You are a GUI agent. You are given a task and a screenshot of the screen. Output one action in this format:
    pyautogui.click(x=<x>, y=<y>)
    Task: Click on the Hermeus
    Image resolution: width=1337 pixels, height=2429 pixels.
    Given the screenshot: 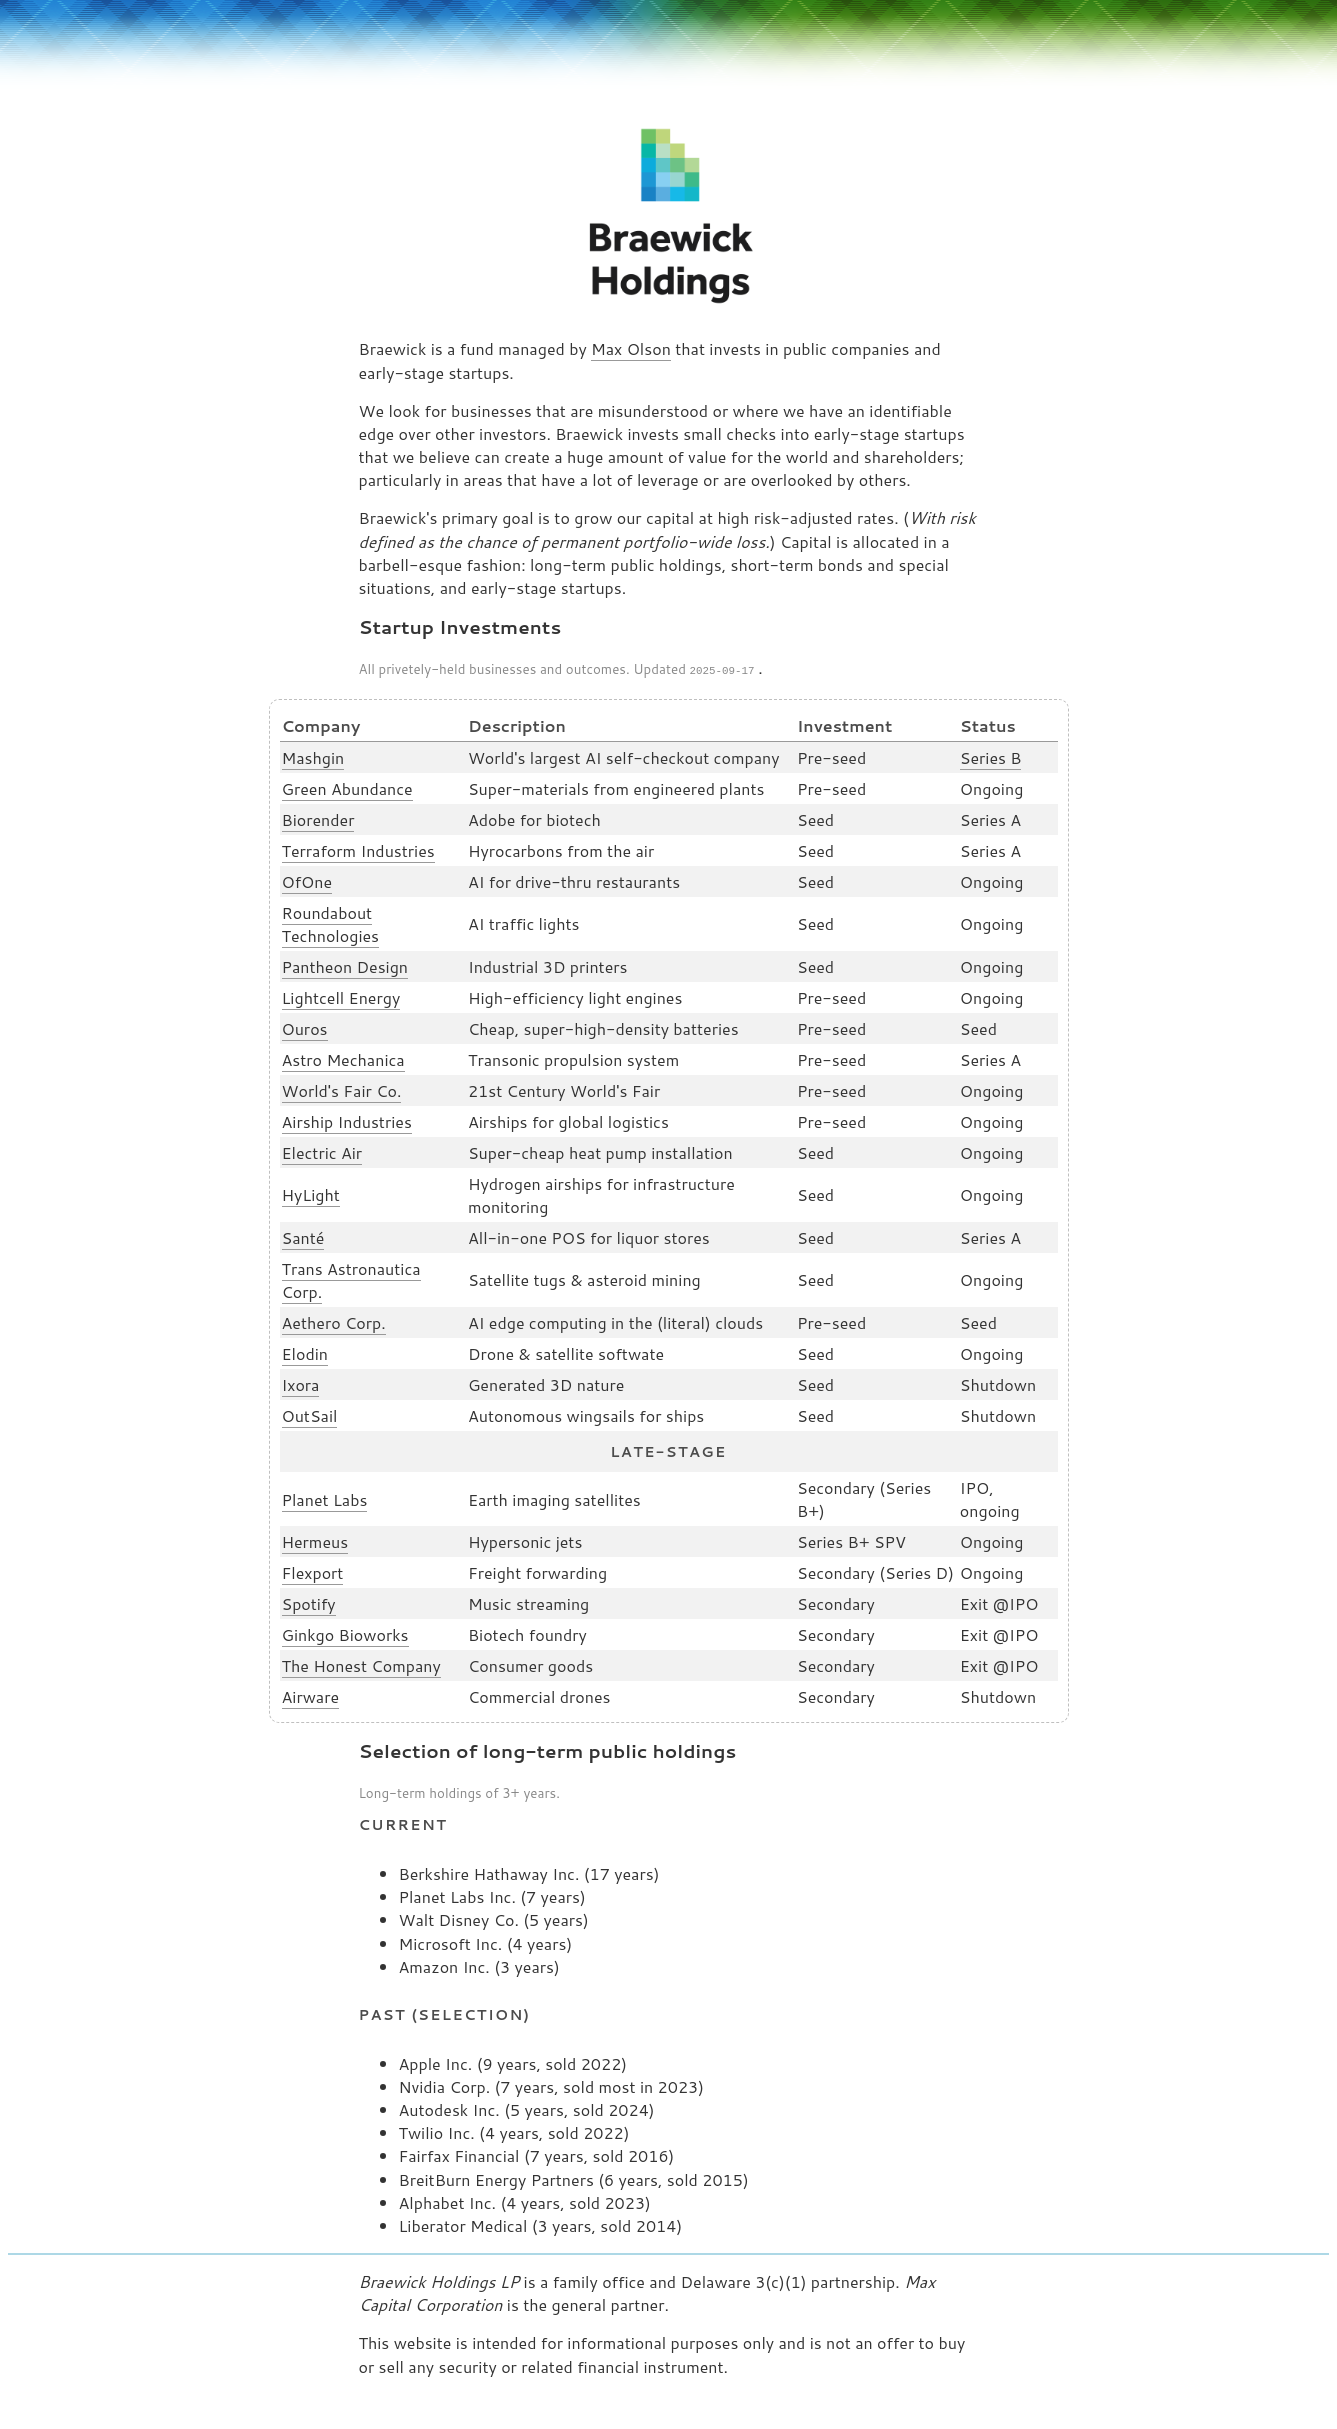 What is the action you would take?
    pyautogui.click(x=315, y=1539)
    